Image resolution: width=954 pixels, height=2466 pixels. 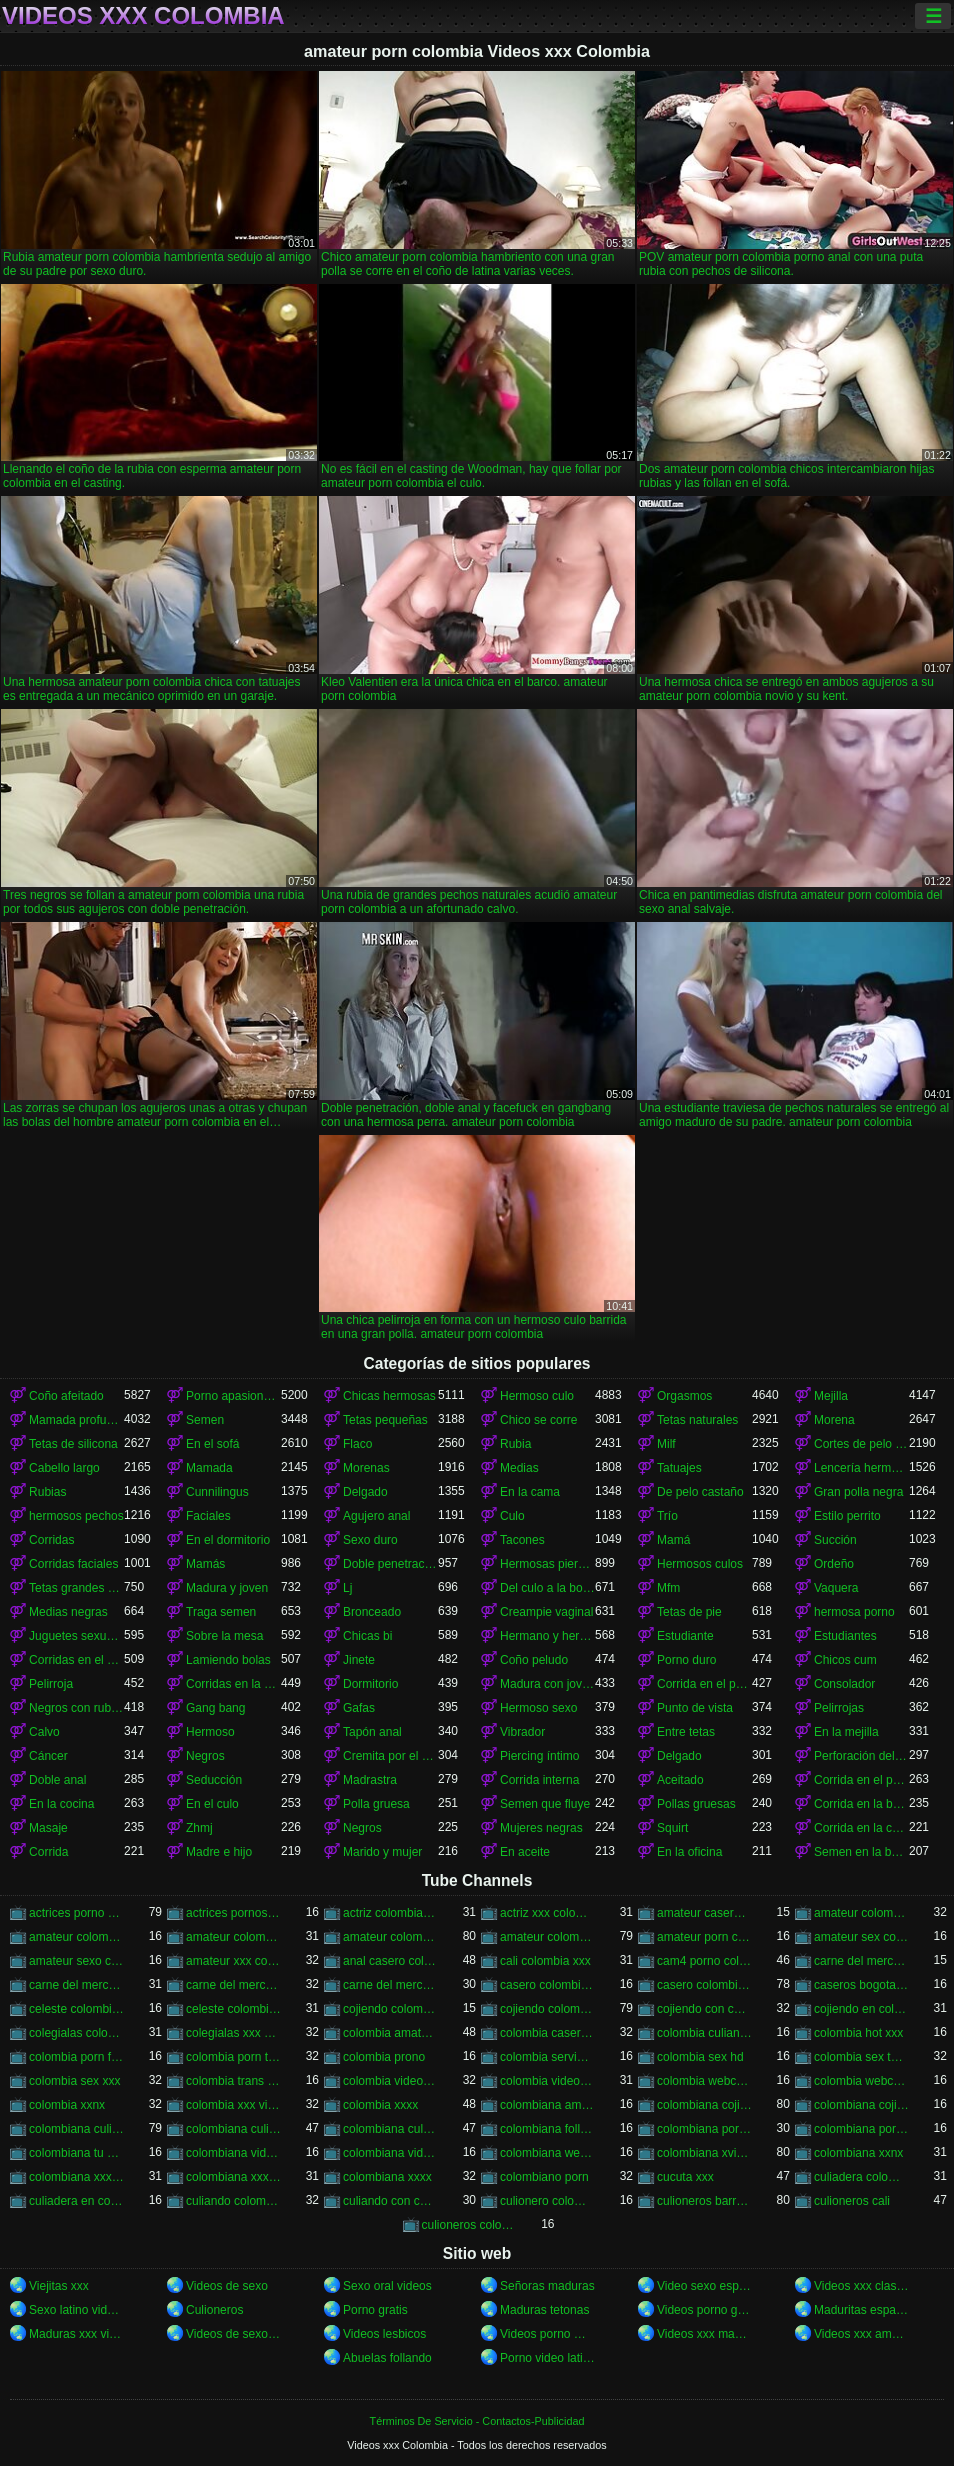 I want to click on colombia trans porn, so click(x=233, y=2081).